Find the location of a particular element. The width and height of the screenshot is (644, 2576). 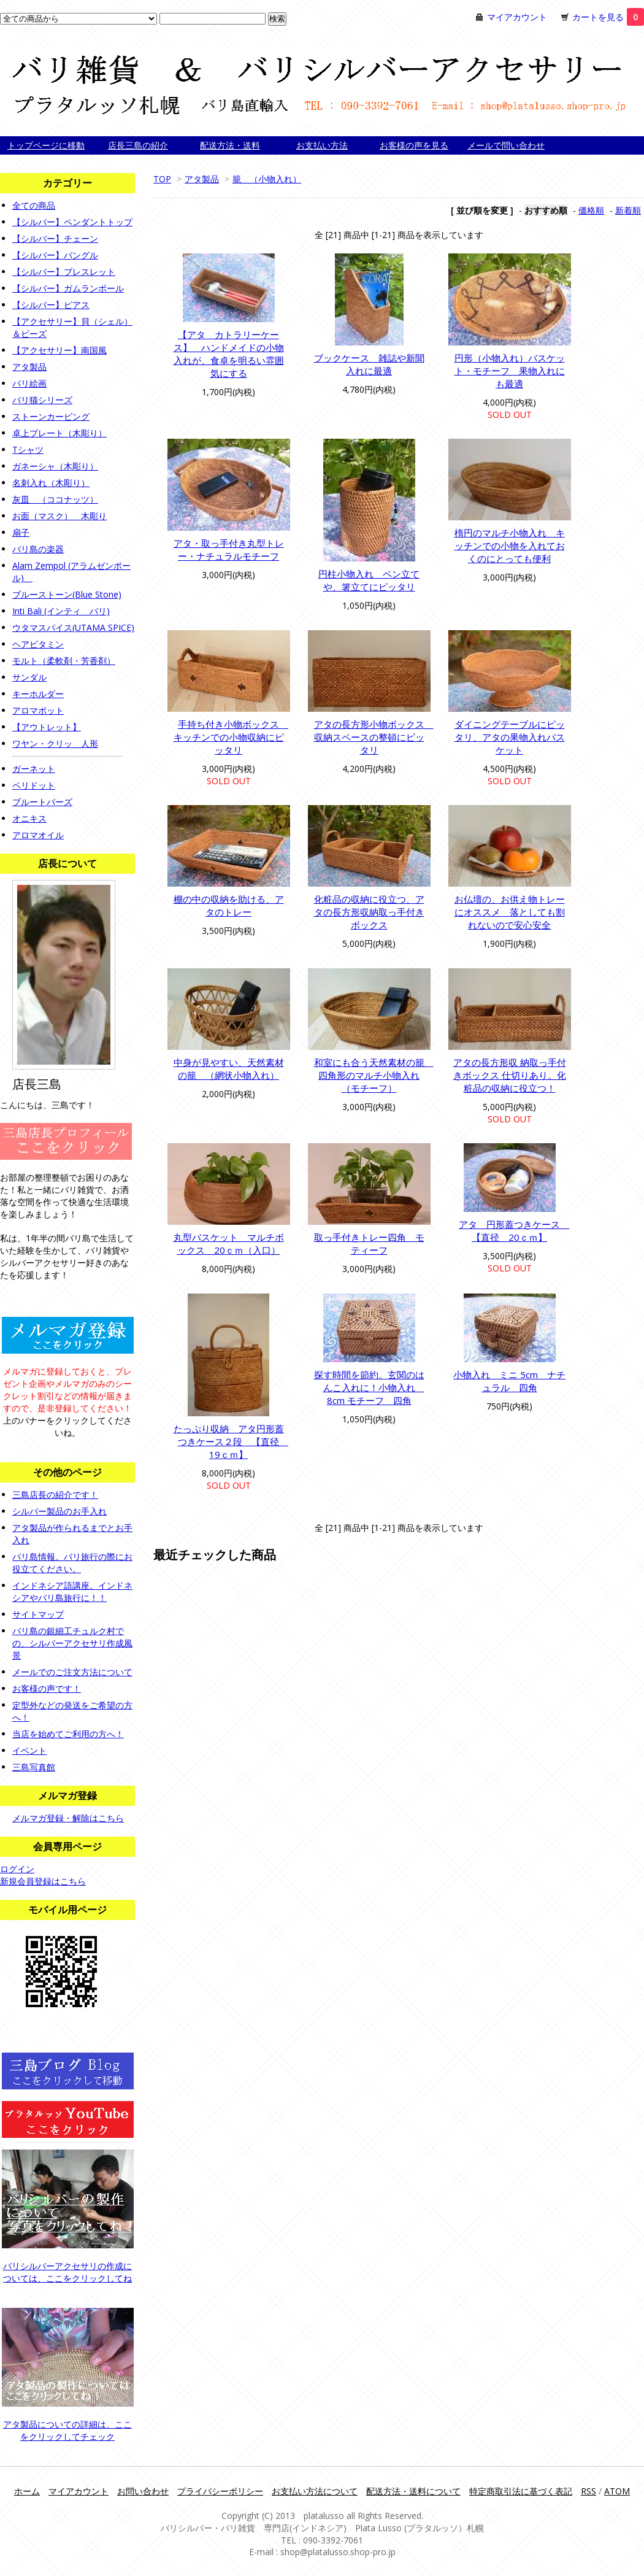

名刺入れ（木彫り） is located at coordinates (51, 482).